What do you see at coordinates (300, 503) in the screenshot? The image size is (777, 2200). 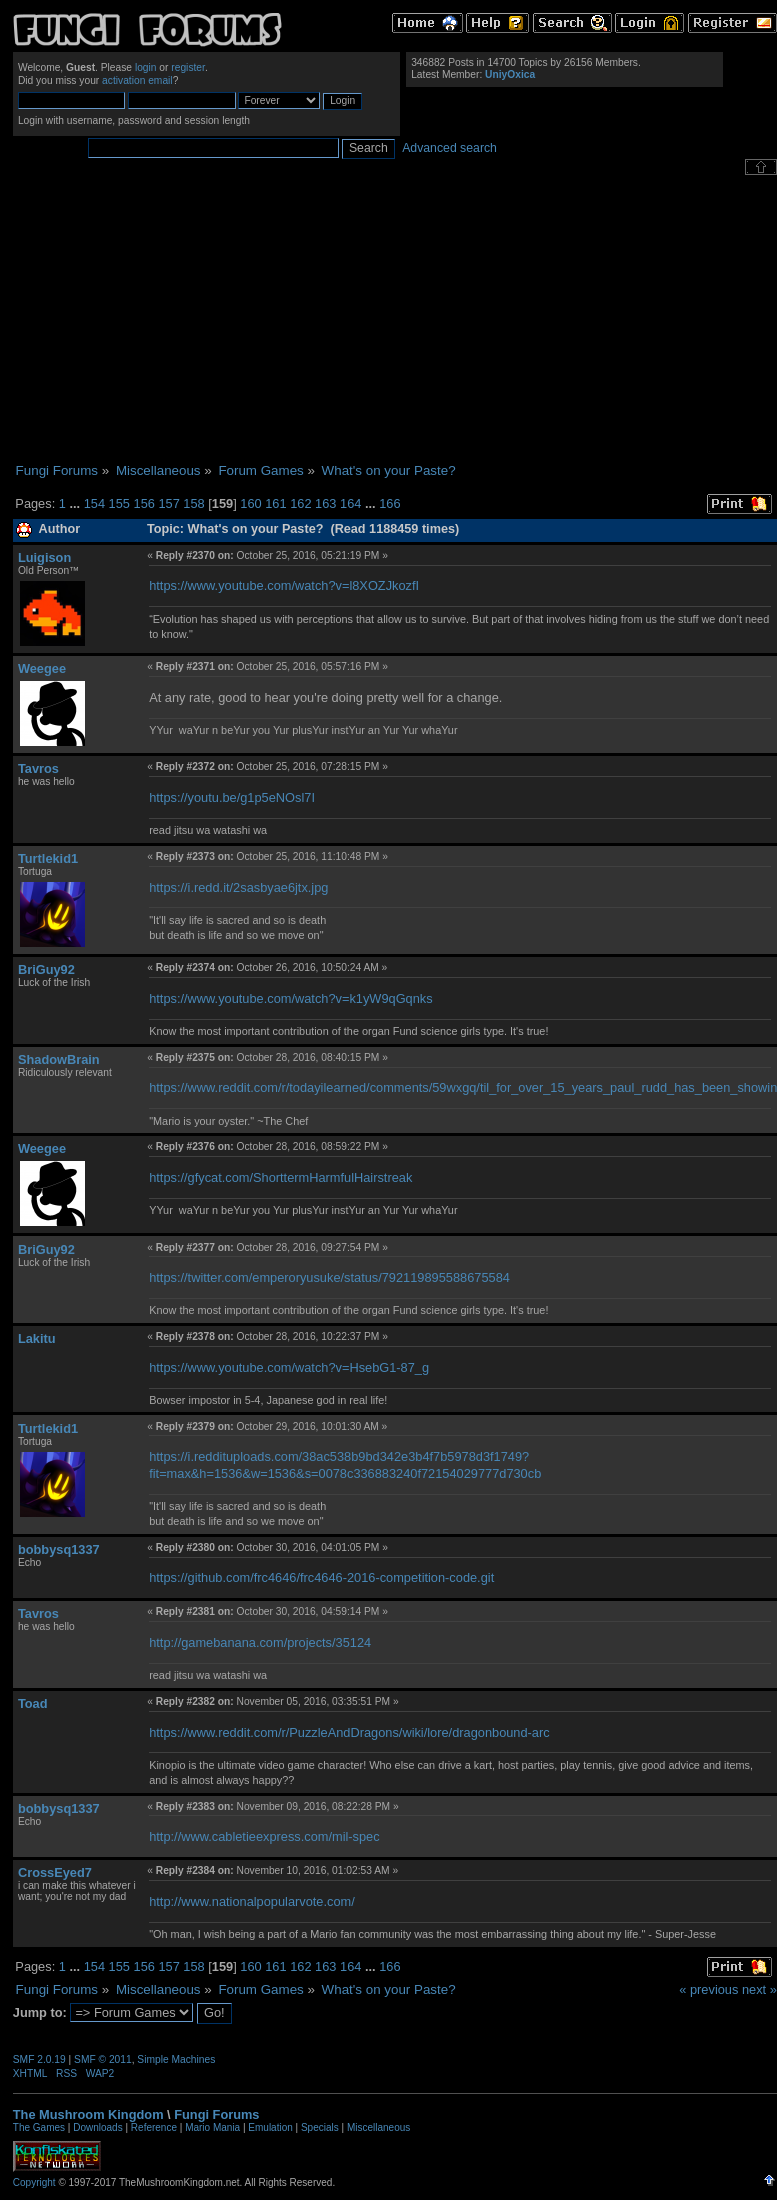 I see `162` at bounding box center [300, 503].